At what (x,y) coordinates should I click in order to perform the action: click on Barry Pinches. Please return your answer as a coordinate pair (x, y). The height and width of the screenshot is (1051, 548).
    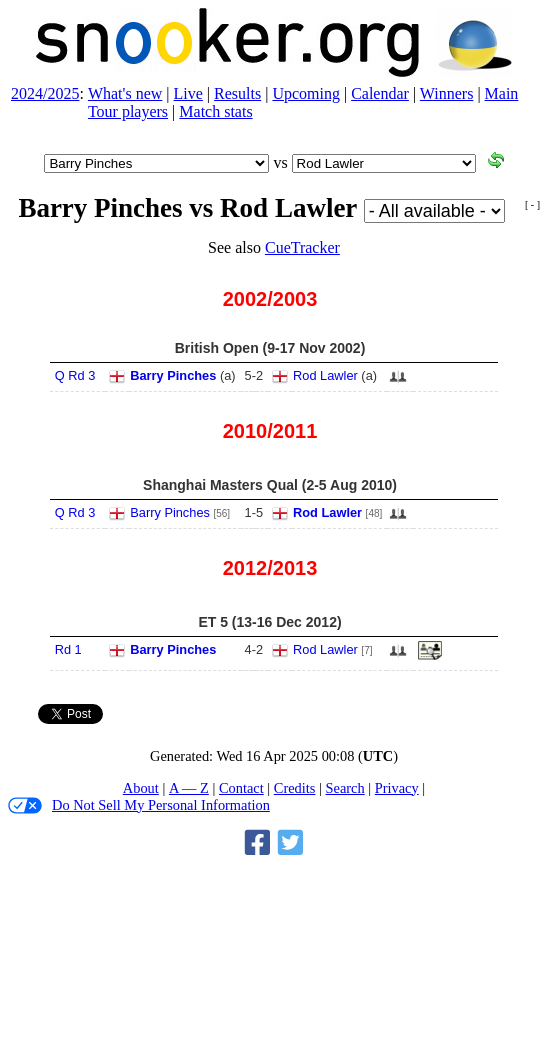
    Looking at the image, I should click on (173, 375).